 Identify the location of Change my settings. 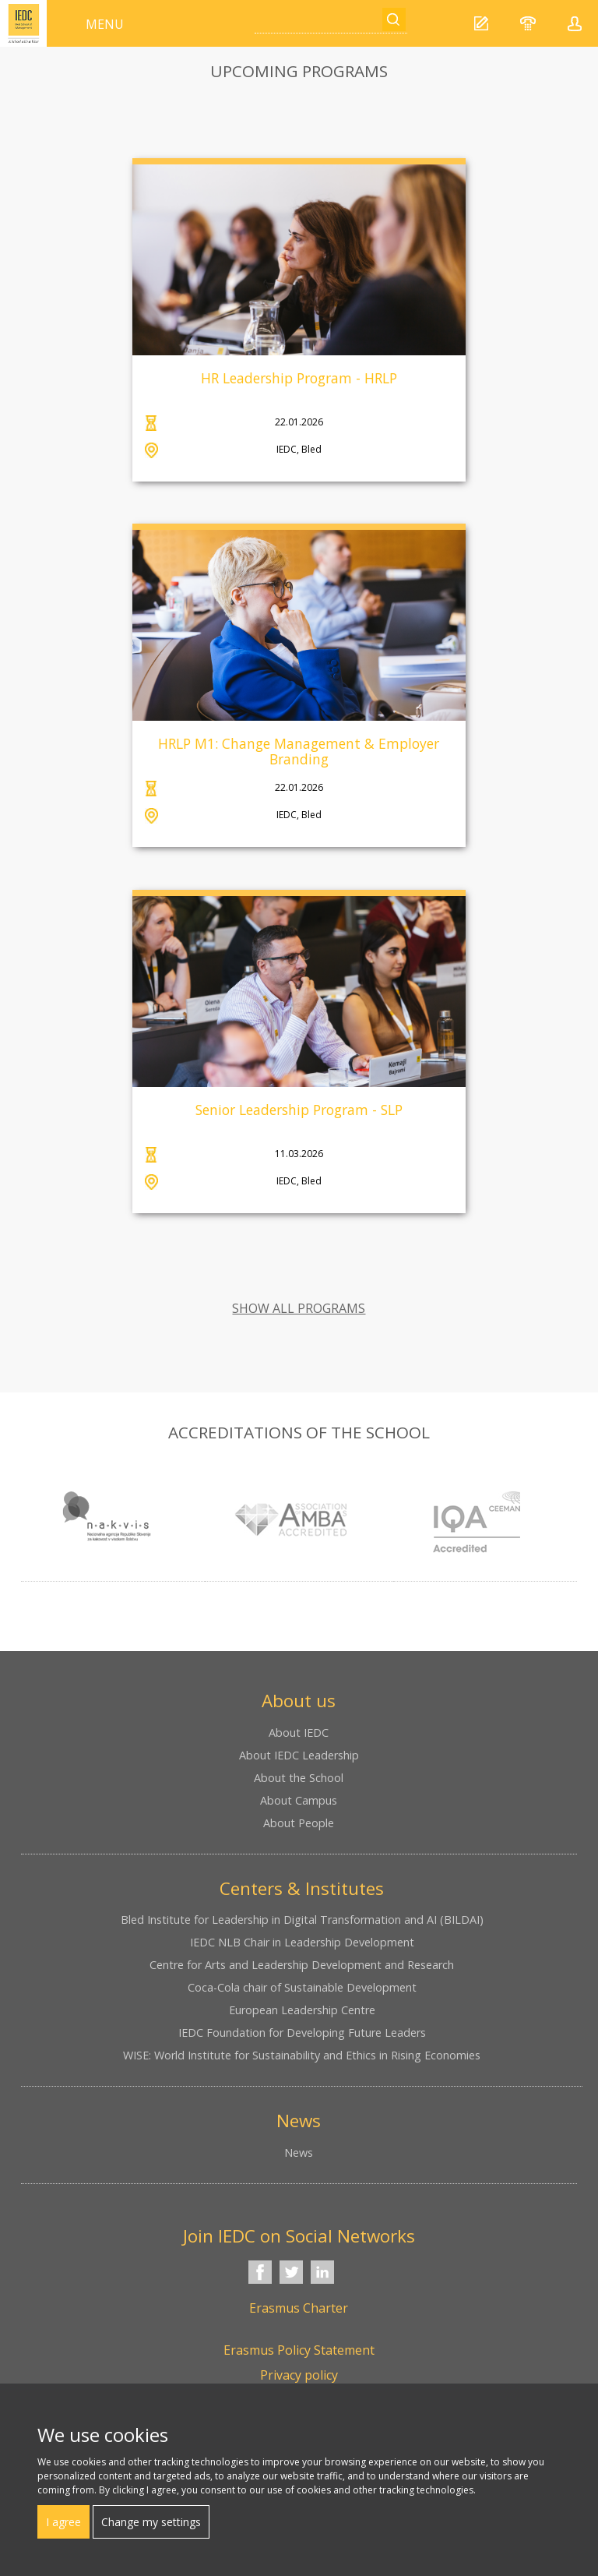
(151, 2521).